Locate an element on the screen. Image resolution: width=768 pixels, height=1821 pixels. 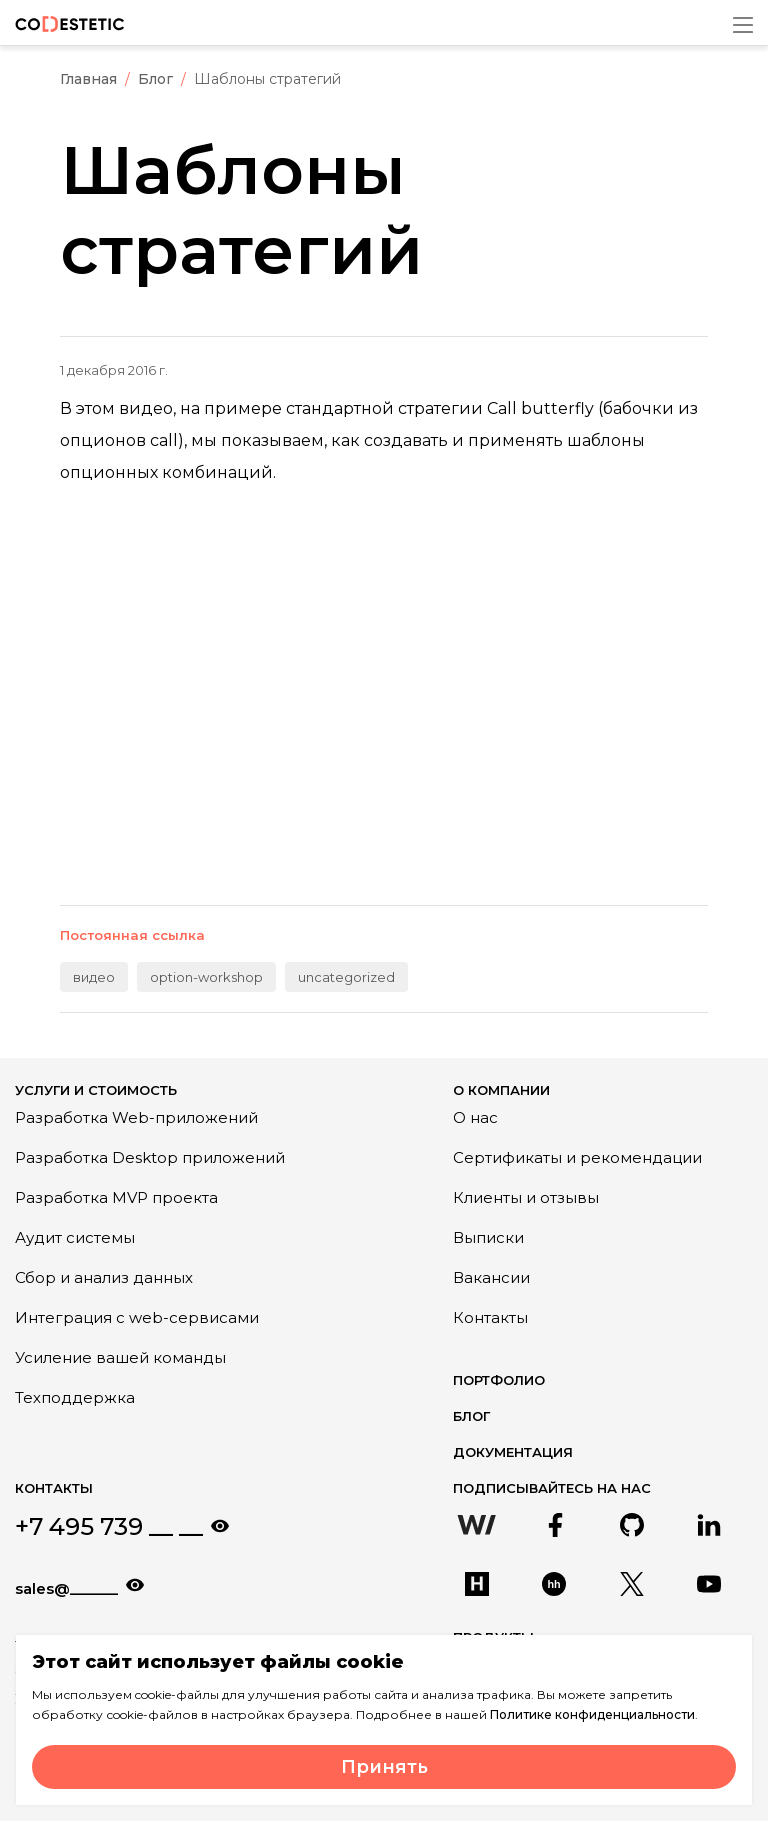
Принять is located at coordinates (384, 1767).